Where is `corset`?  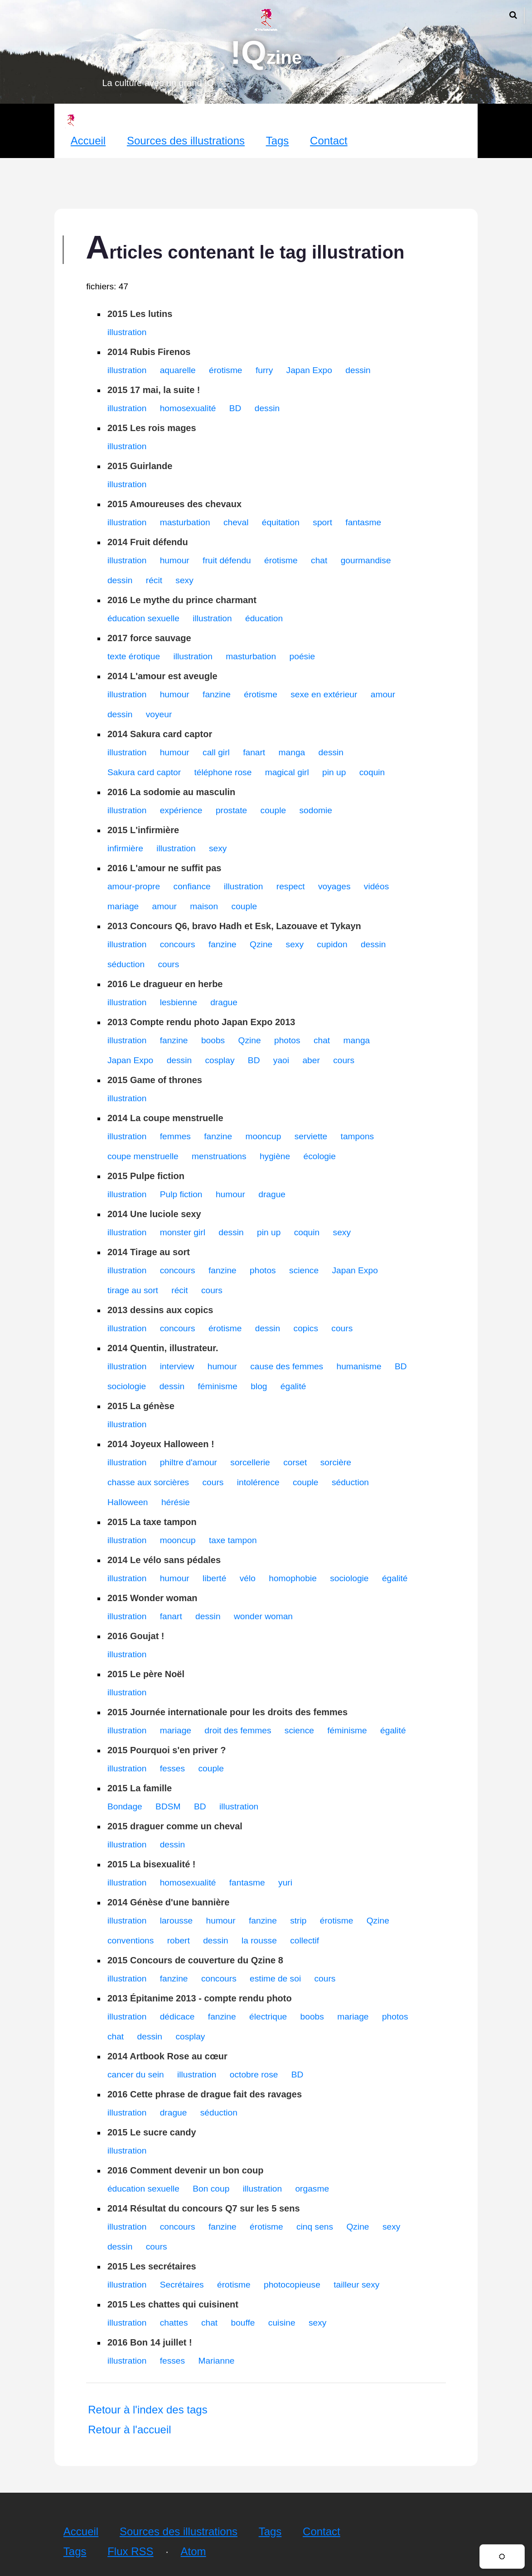
corset is located at coordinates (295, 1462).